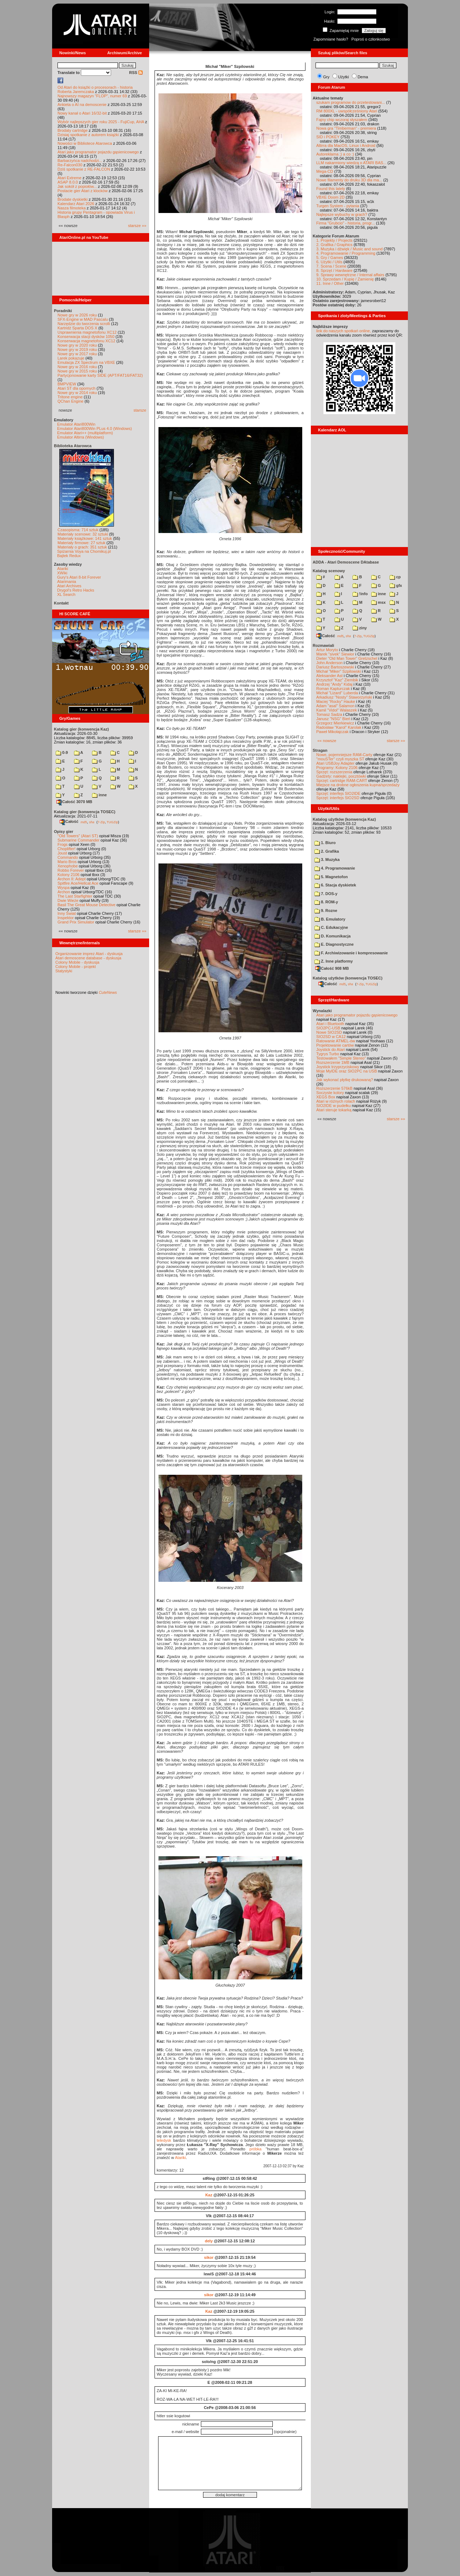 Image resolution: width=460 pixels, height=2576 pixels. I want to click on C. Edukacyjne, so click(331, 927).